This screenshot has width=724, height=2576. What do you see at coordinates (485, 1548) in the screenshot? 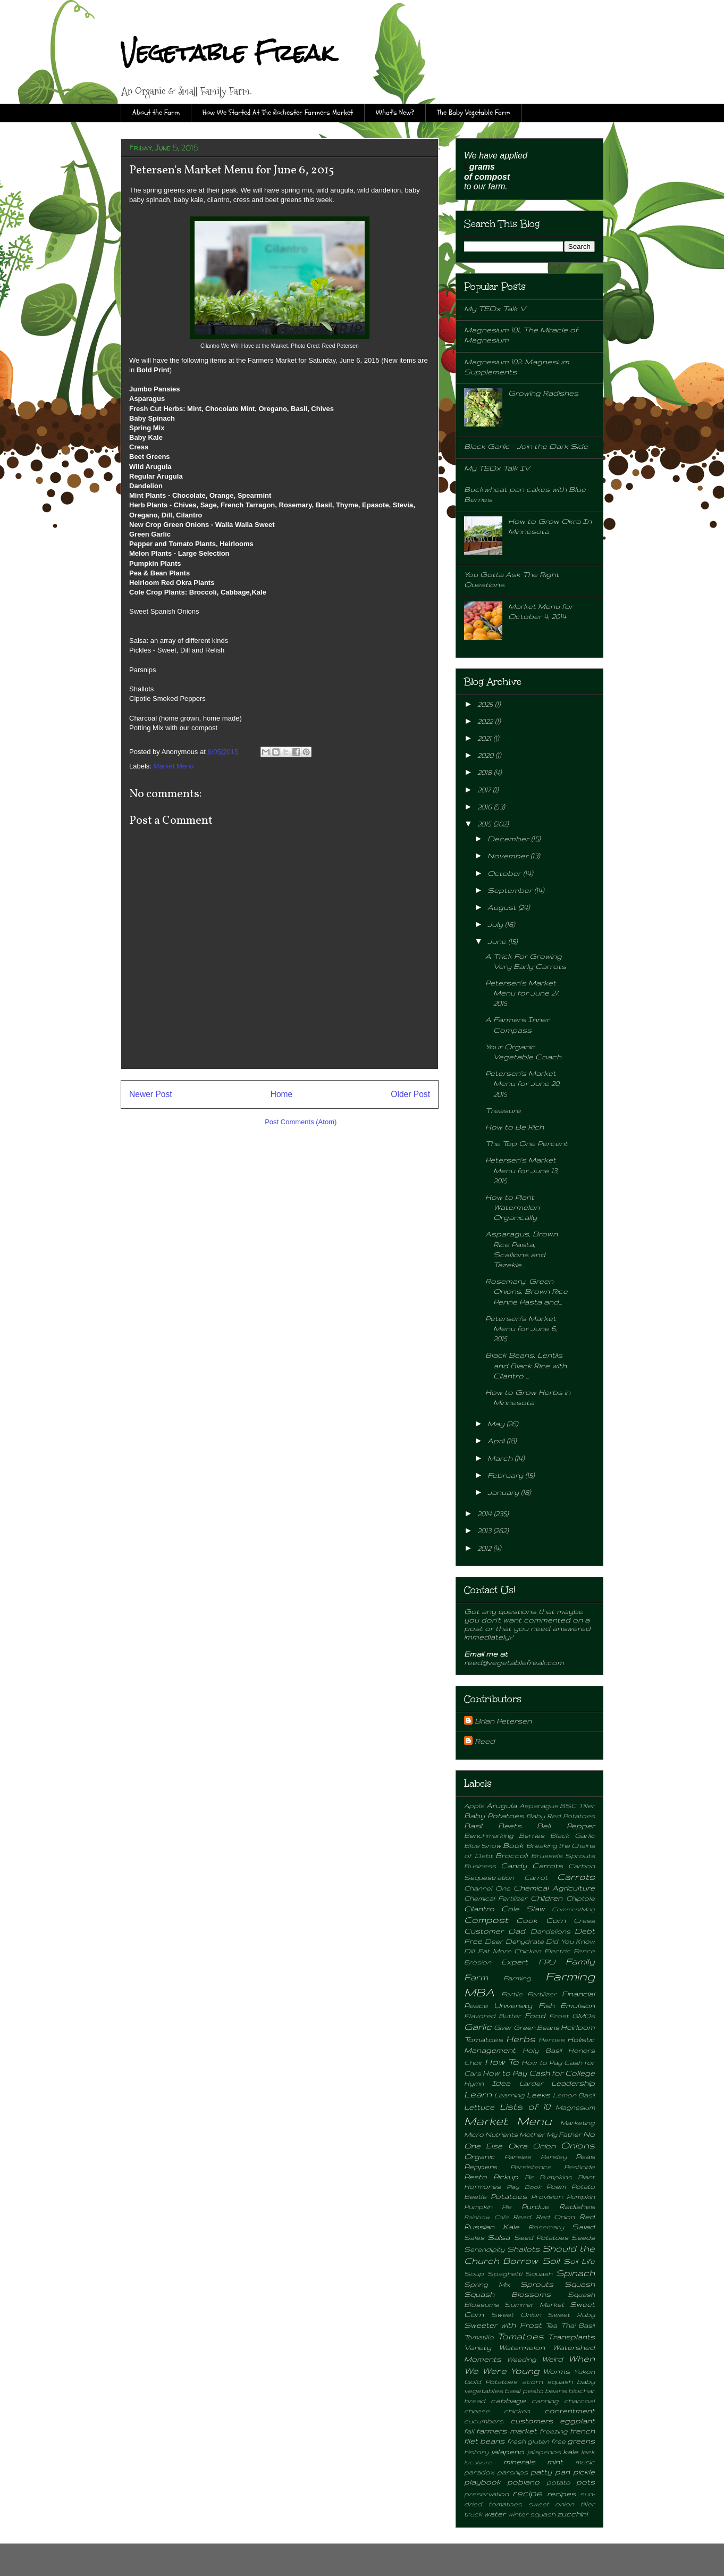
I see `2012` at bounding box center [485, 1548].